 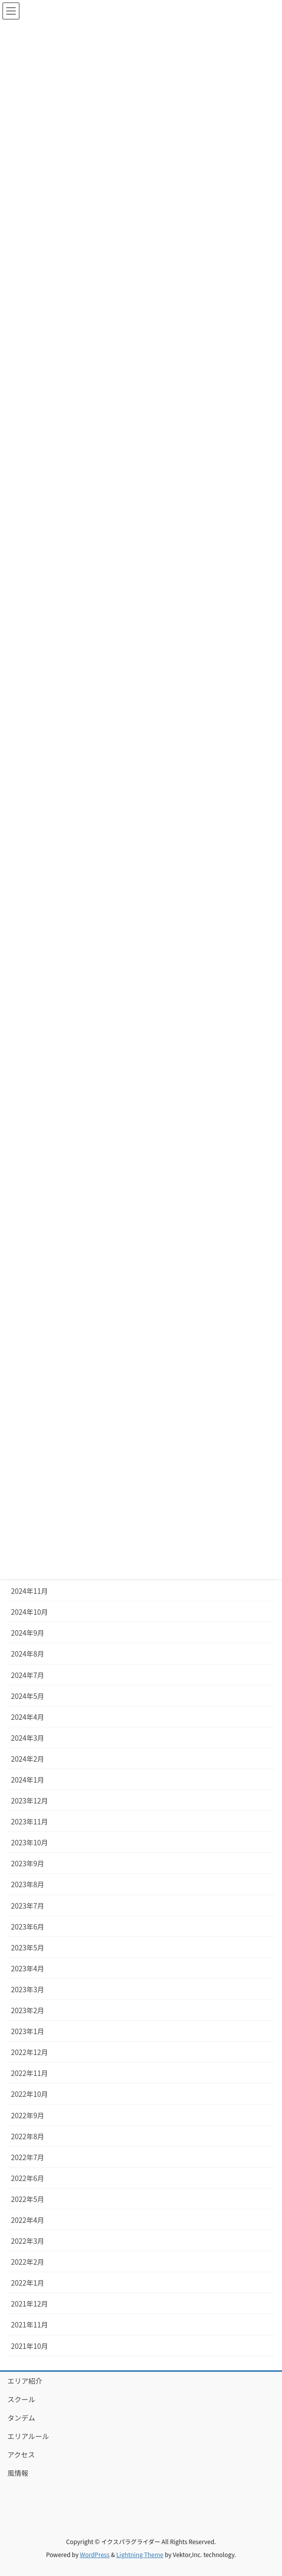 What do you see at coordinates (29, 1591) in the screenshot?
I see `2024年11月` at bounding box center [29, 1591].